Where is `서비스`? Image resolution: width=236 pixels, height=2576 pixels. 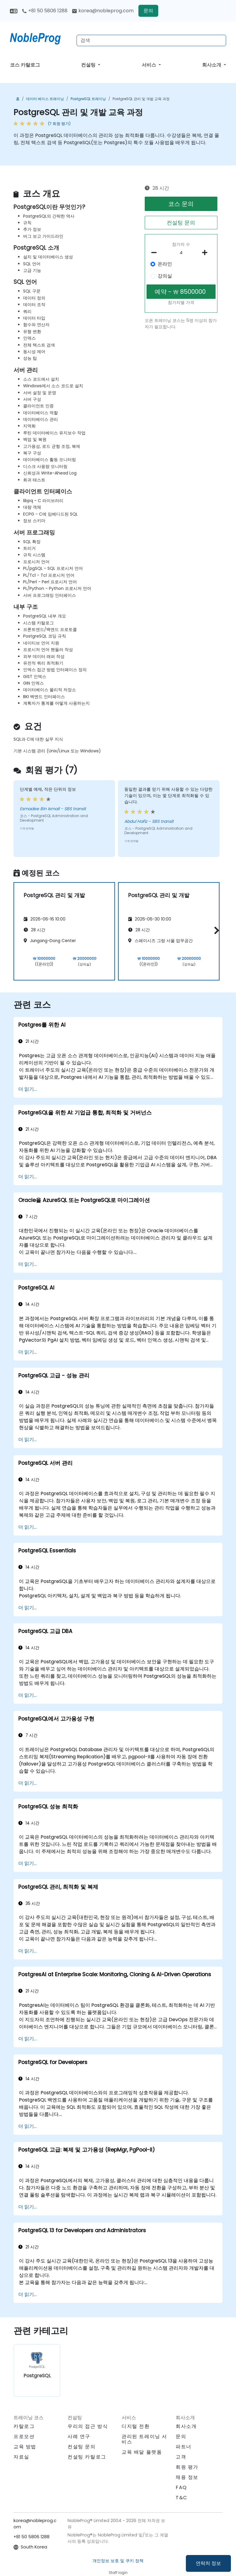
서비스 is located at coordinates (149, 64).